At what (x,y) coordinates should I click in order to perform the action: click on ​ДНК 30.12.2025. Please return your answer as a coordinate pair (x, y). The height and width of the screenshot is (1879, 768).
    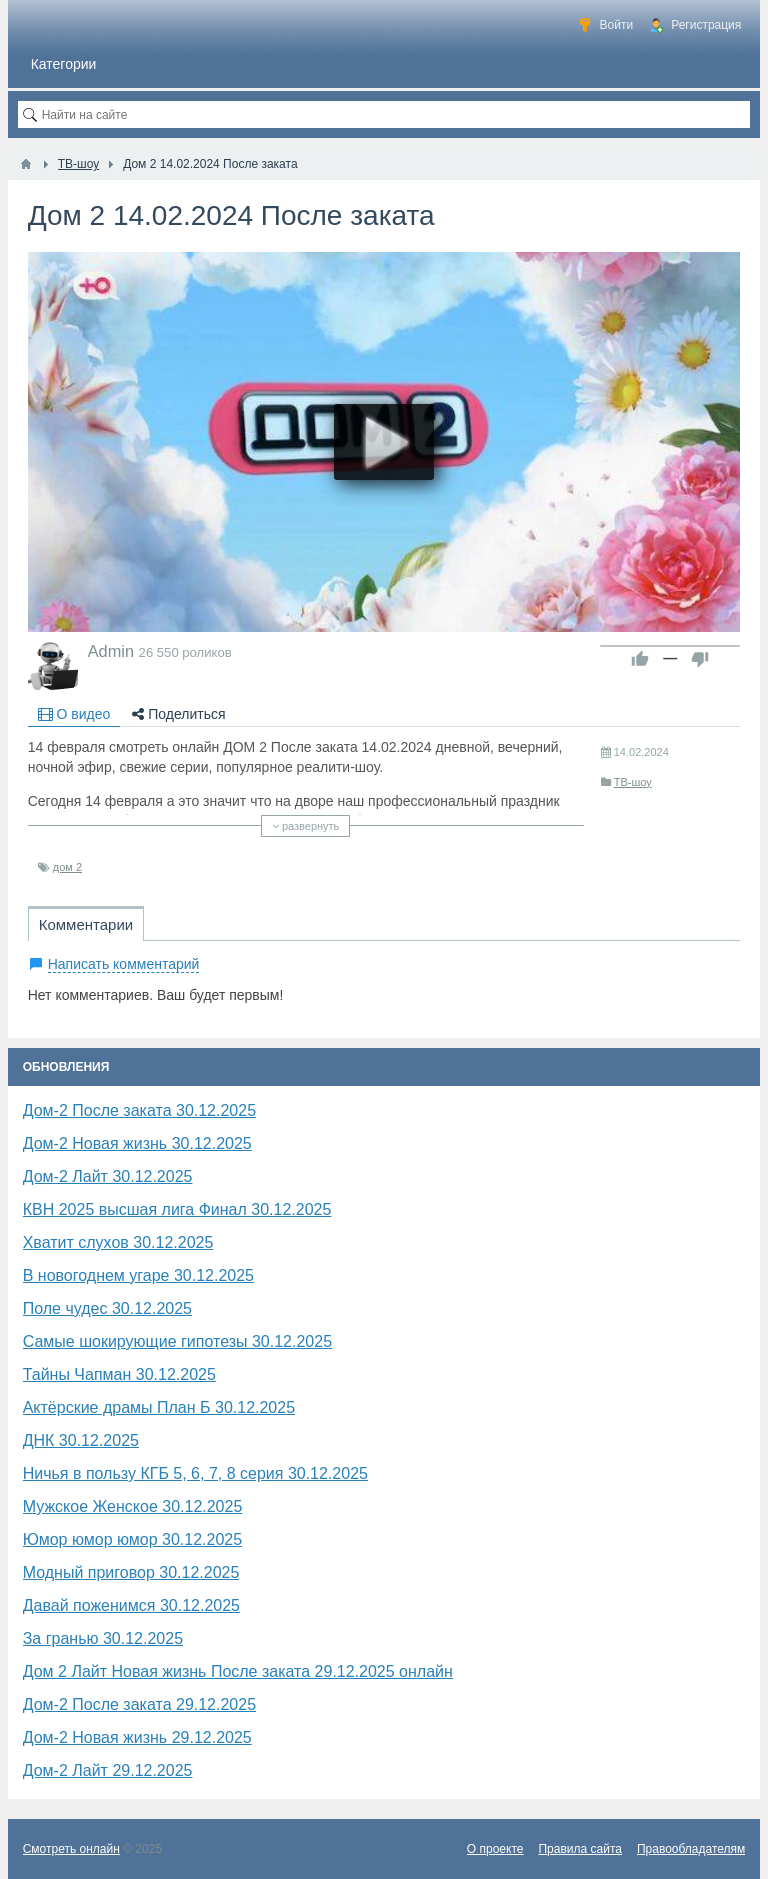
    Looking at the image, I should click on (81, 1440).